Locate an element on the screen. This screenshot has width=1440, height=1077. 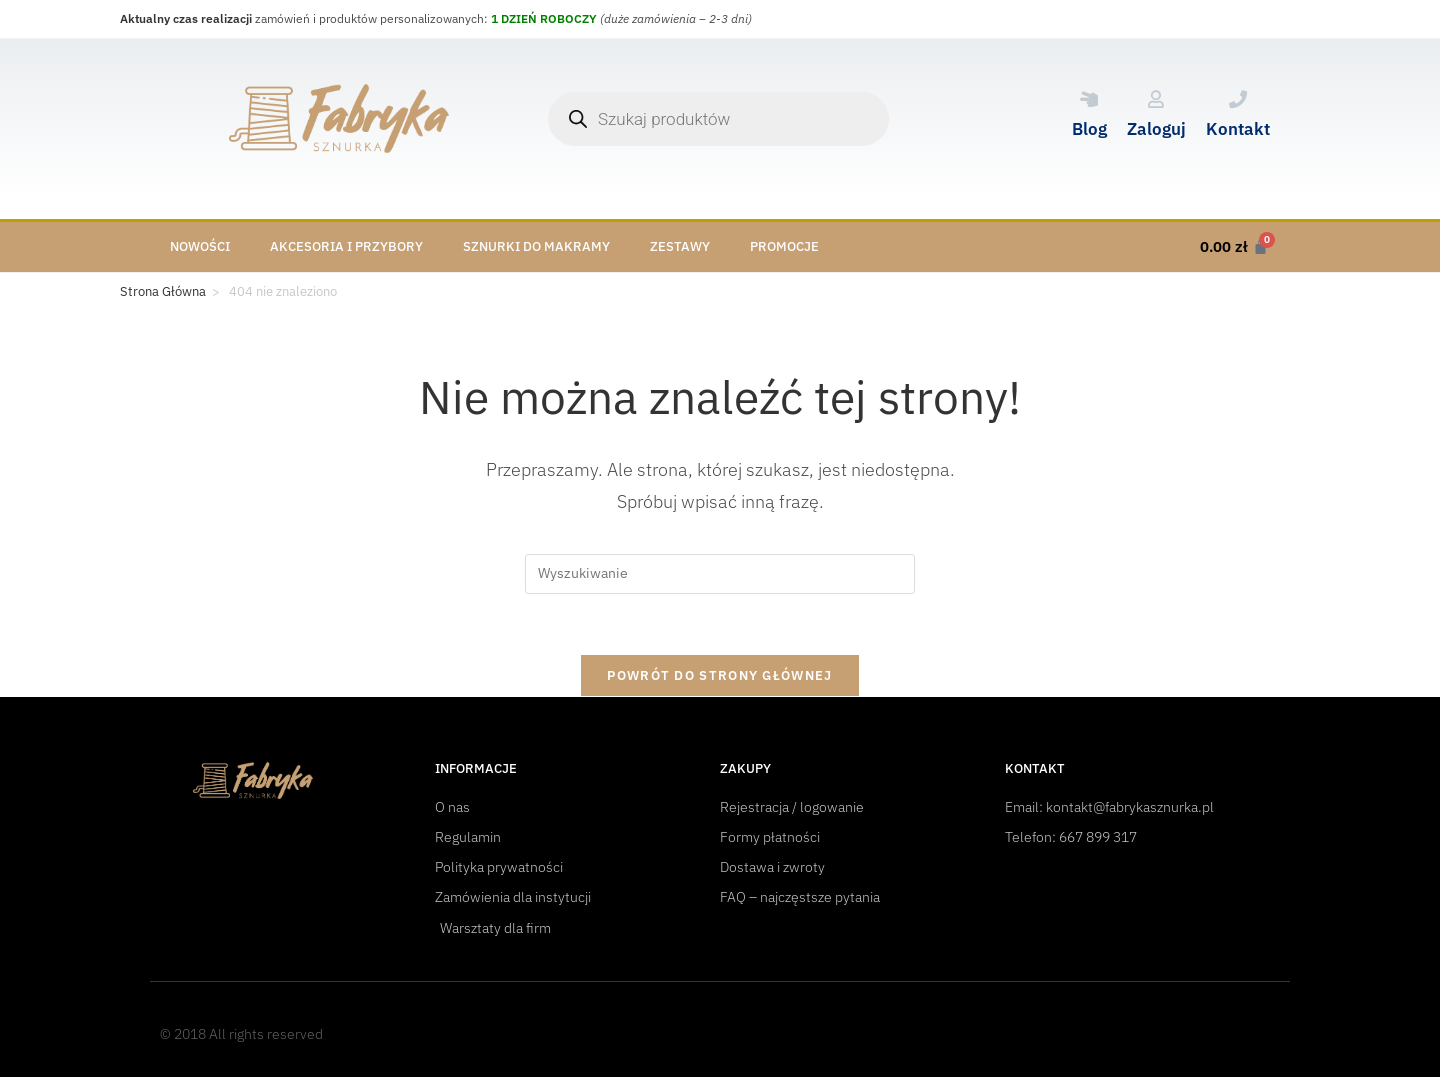
Promocje is located at coordinates (784, 246).